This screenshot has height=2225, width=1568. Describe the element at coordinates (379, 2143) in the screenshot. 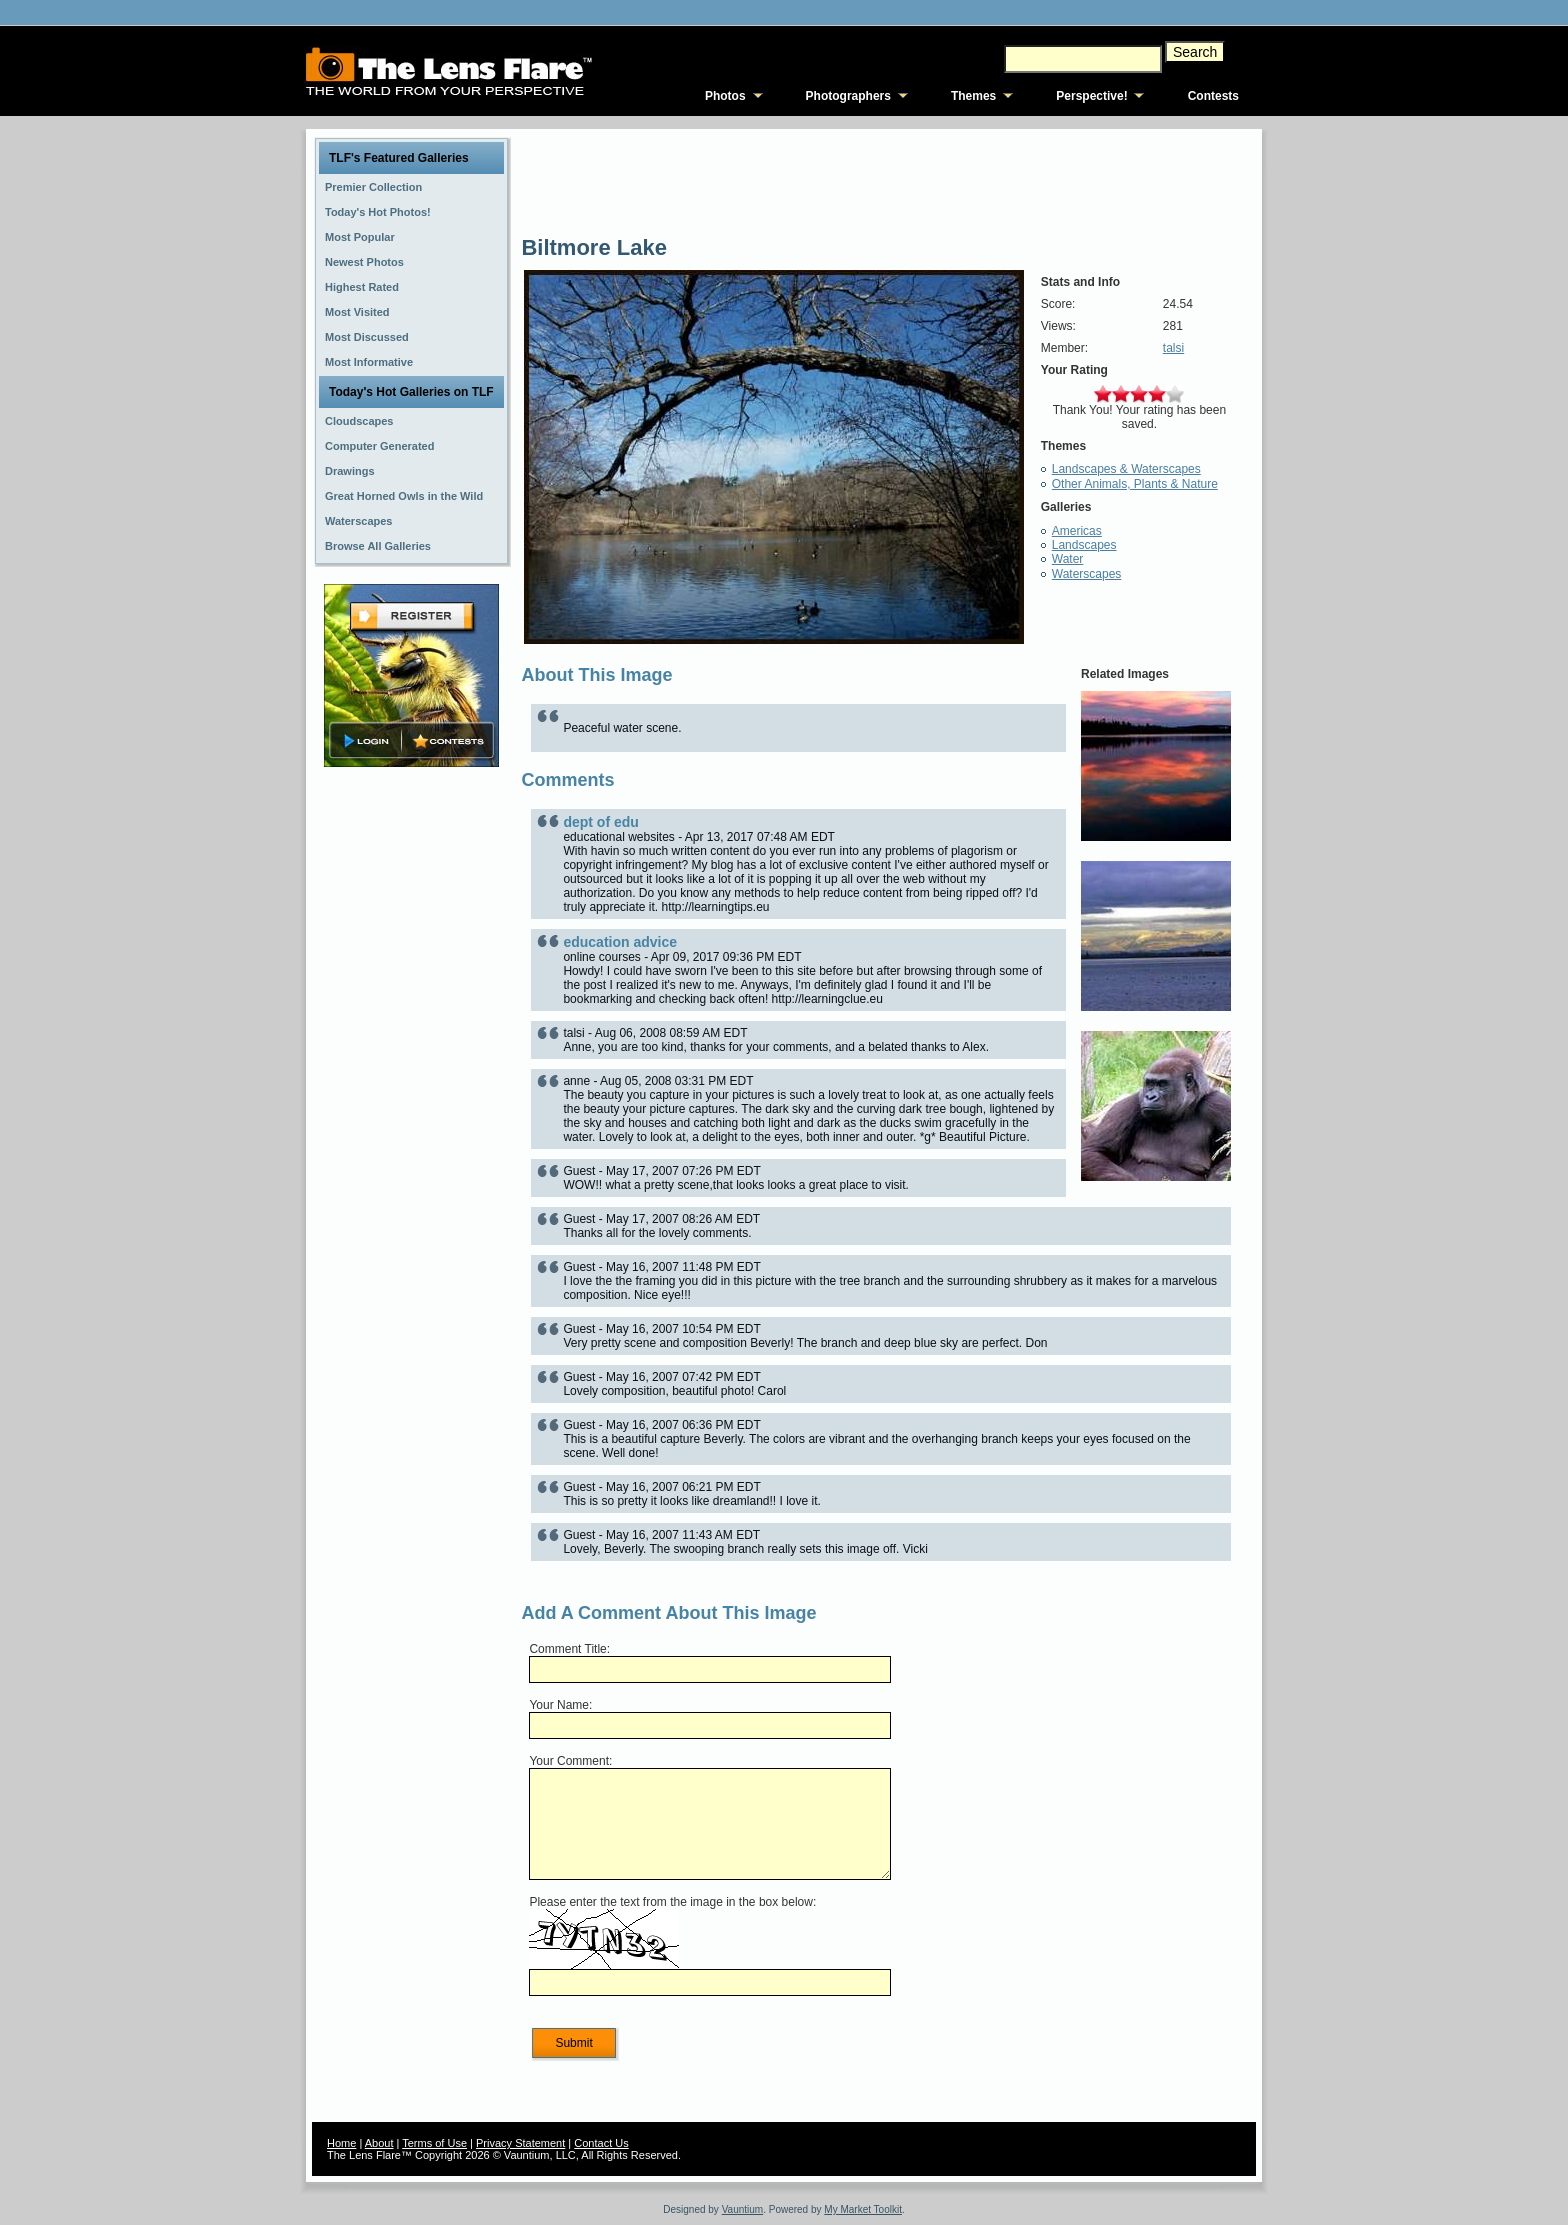

I see `About` at that location.